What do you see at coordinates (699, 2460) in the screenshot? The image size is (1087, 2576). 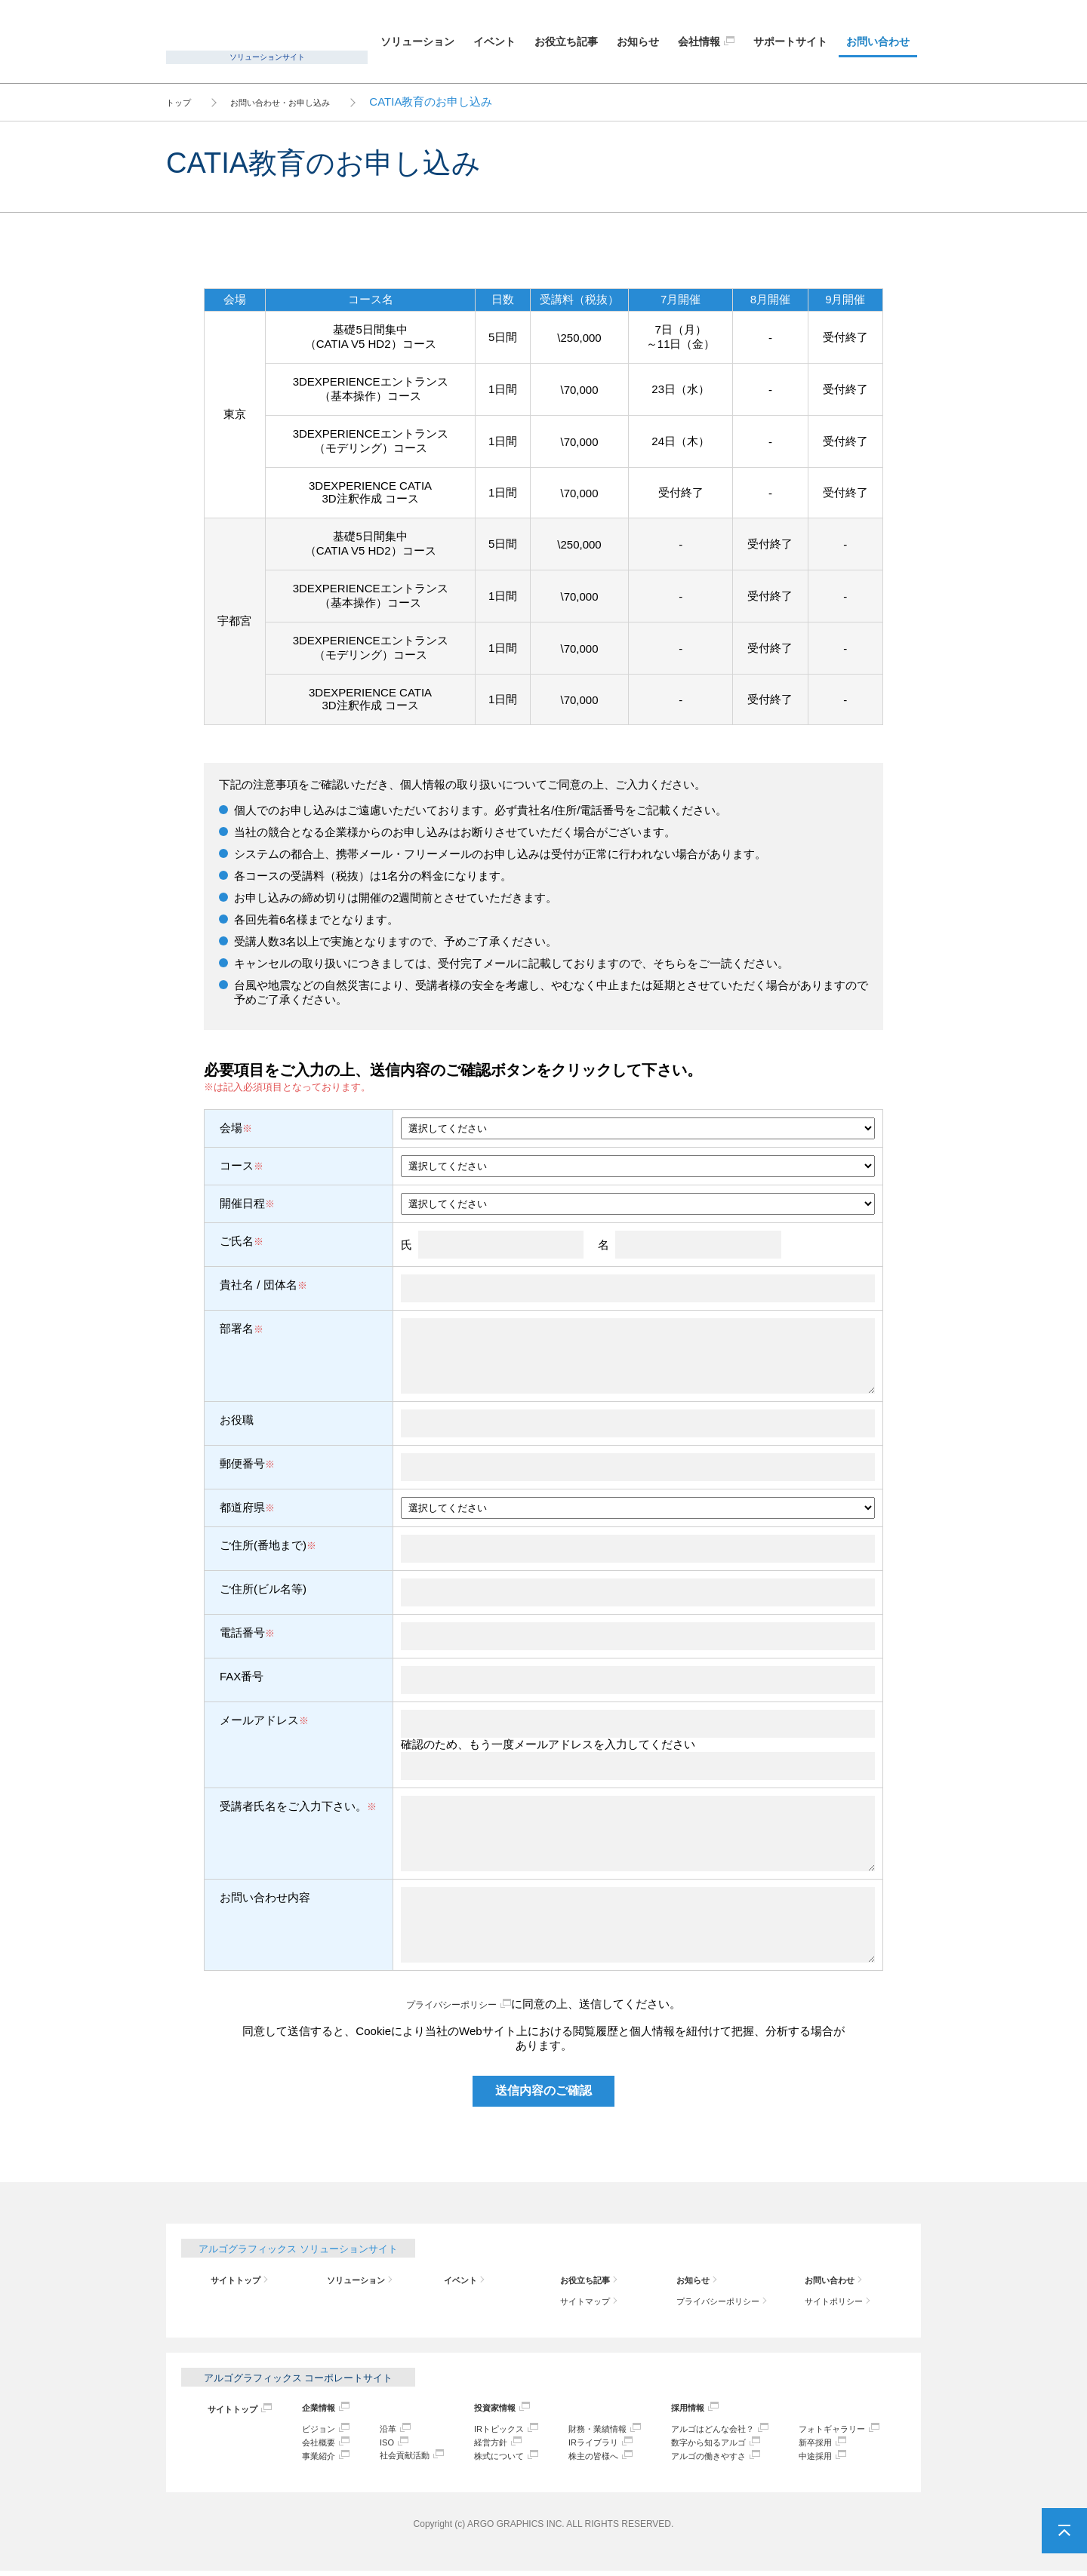 I see `アルゴの働きやすさ` at bounding box center [699, 2460].